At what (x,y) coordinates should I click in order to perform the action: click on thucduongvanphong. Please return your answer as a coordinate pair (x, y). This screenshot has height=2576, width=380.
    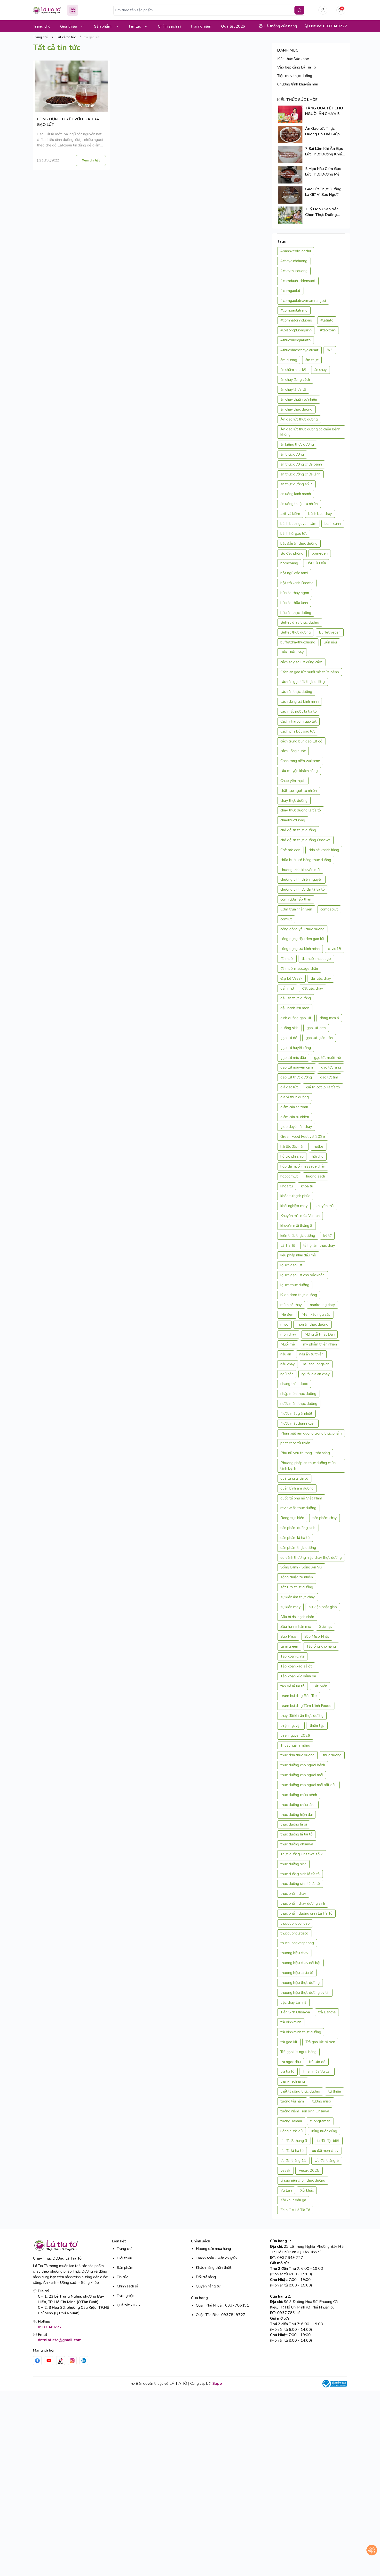
    Looking at the image, I should click on (297, 1943).